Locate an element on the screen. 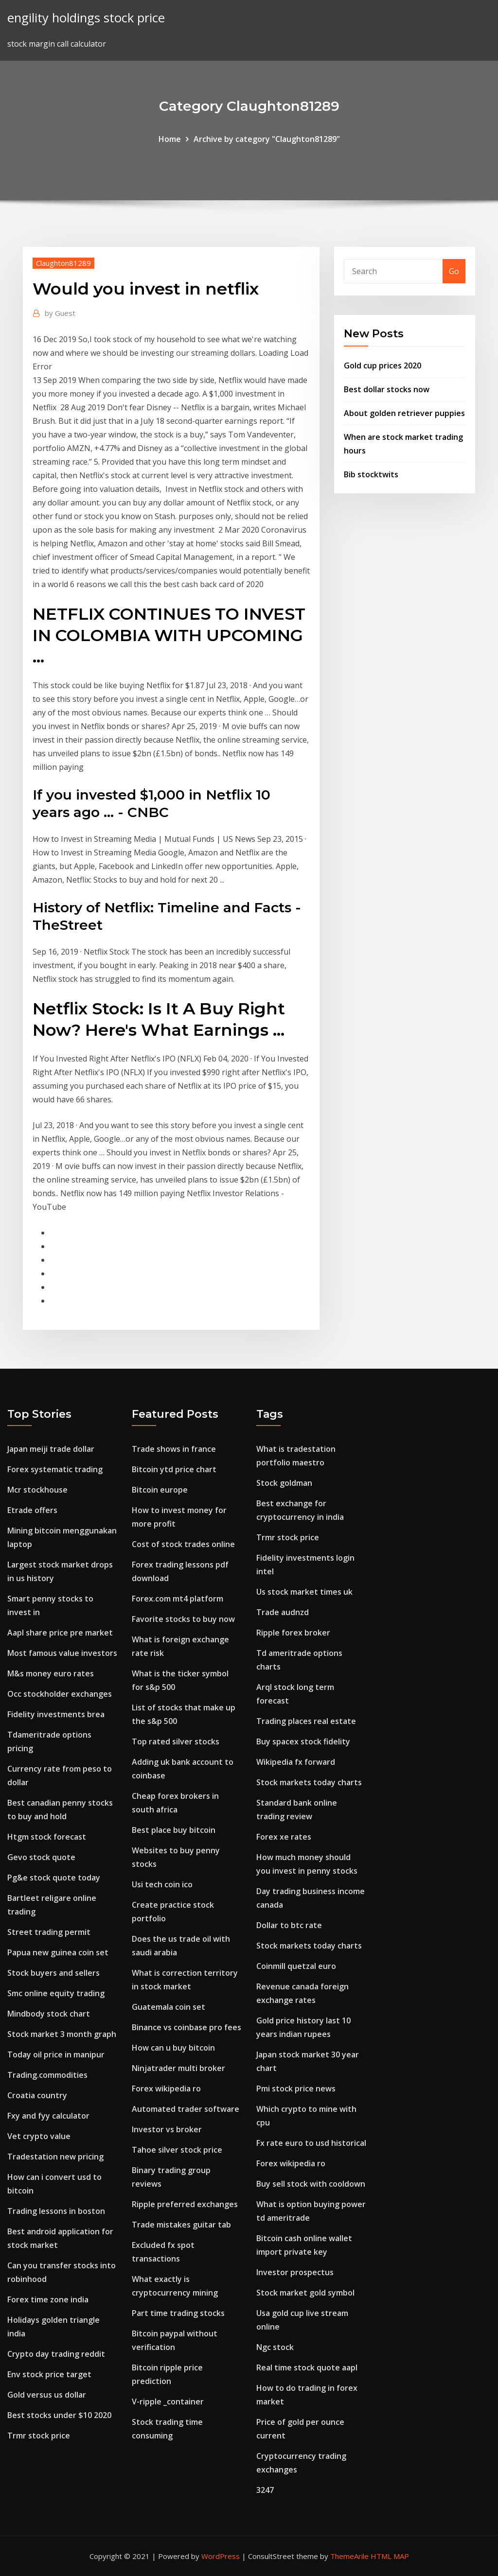  HTML MAP is located at coordinates (390, 2556).